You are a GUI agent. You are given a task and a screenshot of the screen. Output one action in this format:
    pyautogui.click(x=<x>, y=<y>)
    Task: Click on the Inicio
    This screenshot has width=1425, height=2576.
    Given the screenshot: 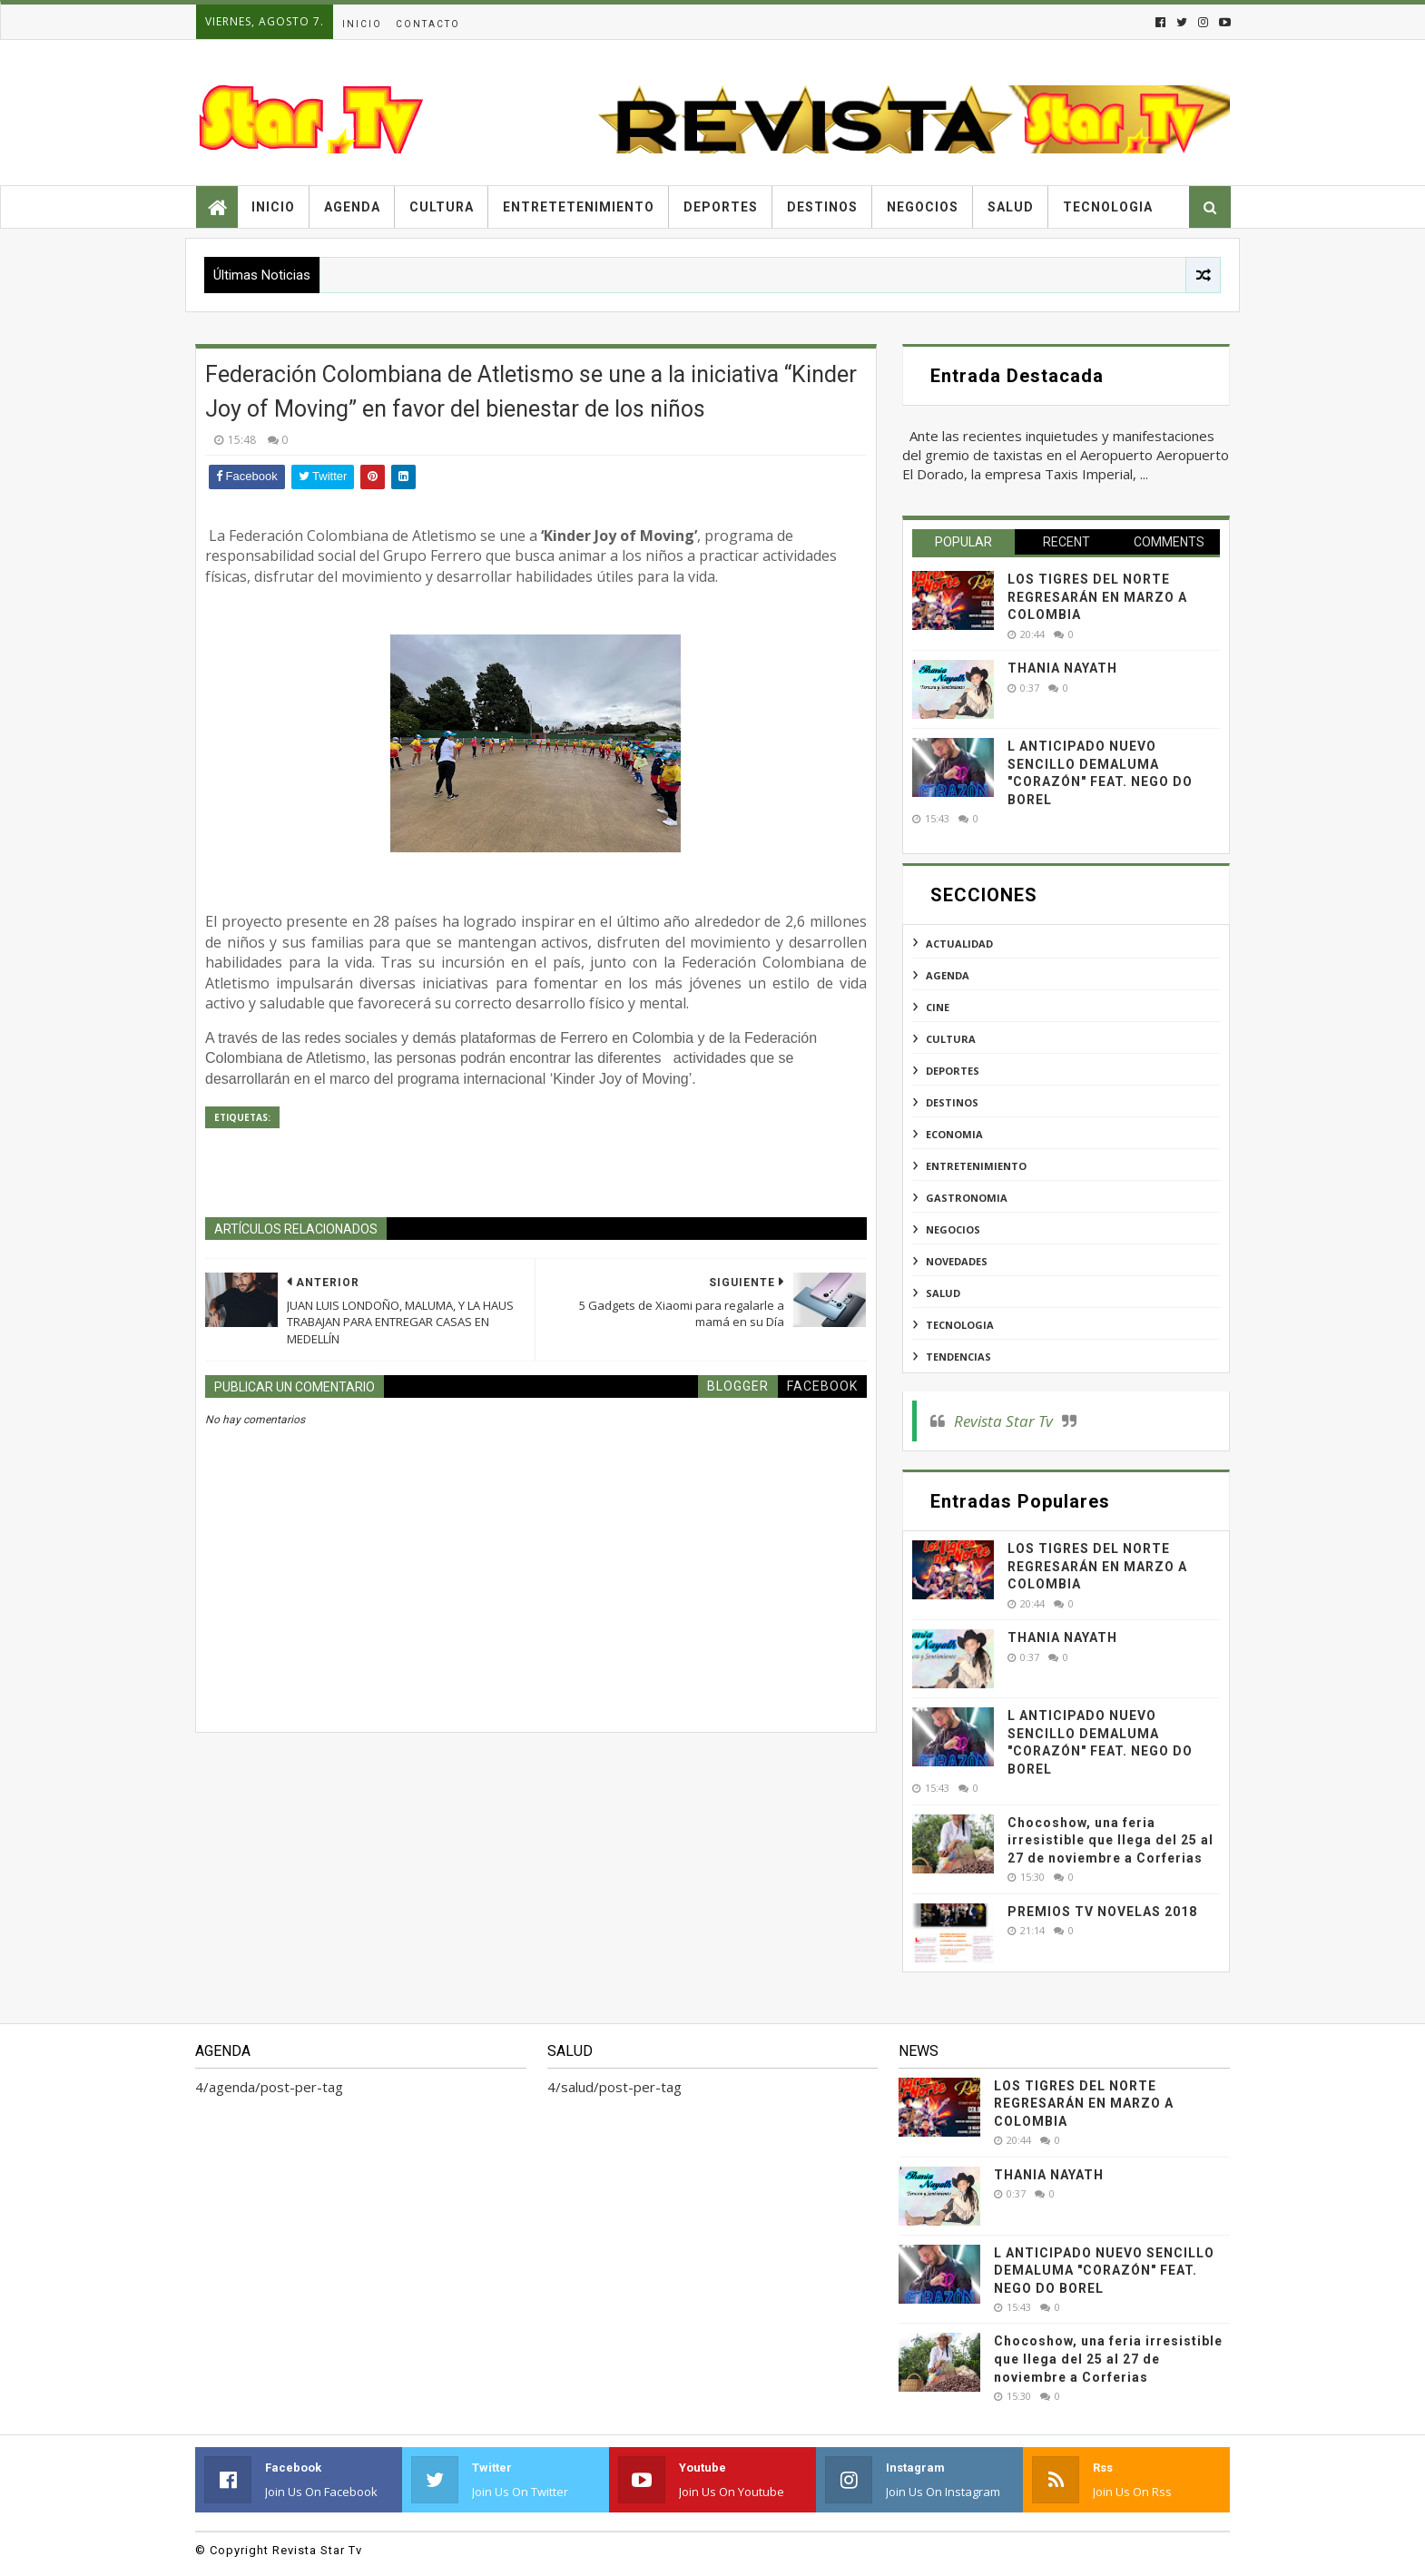 What is the action you would take?
    pyautogui.click(x=362, y=24)
    